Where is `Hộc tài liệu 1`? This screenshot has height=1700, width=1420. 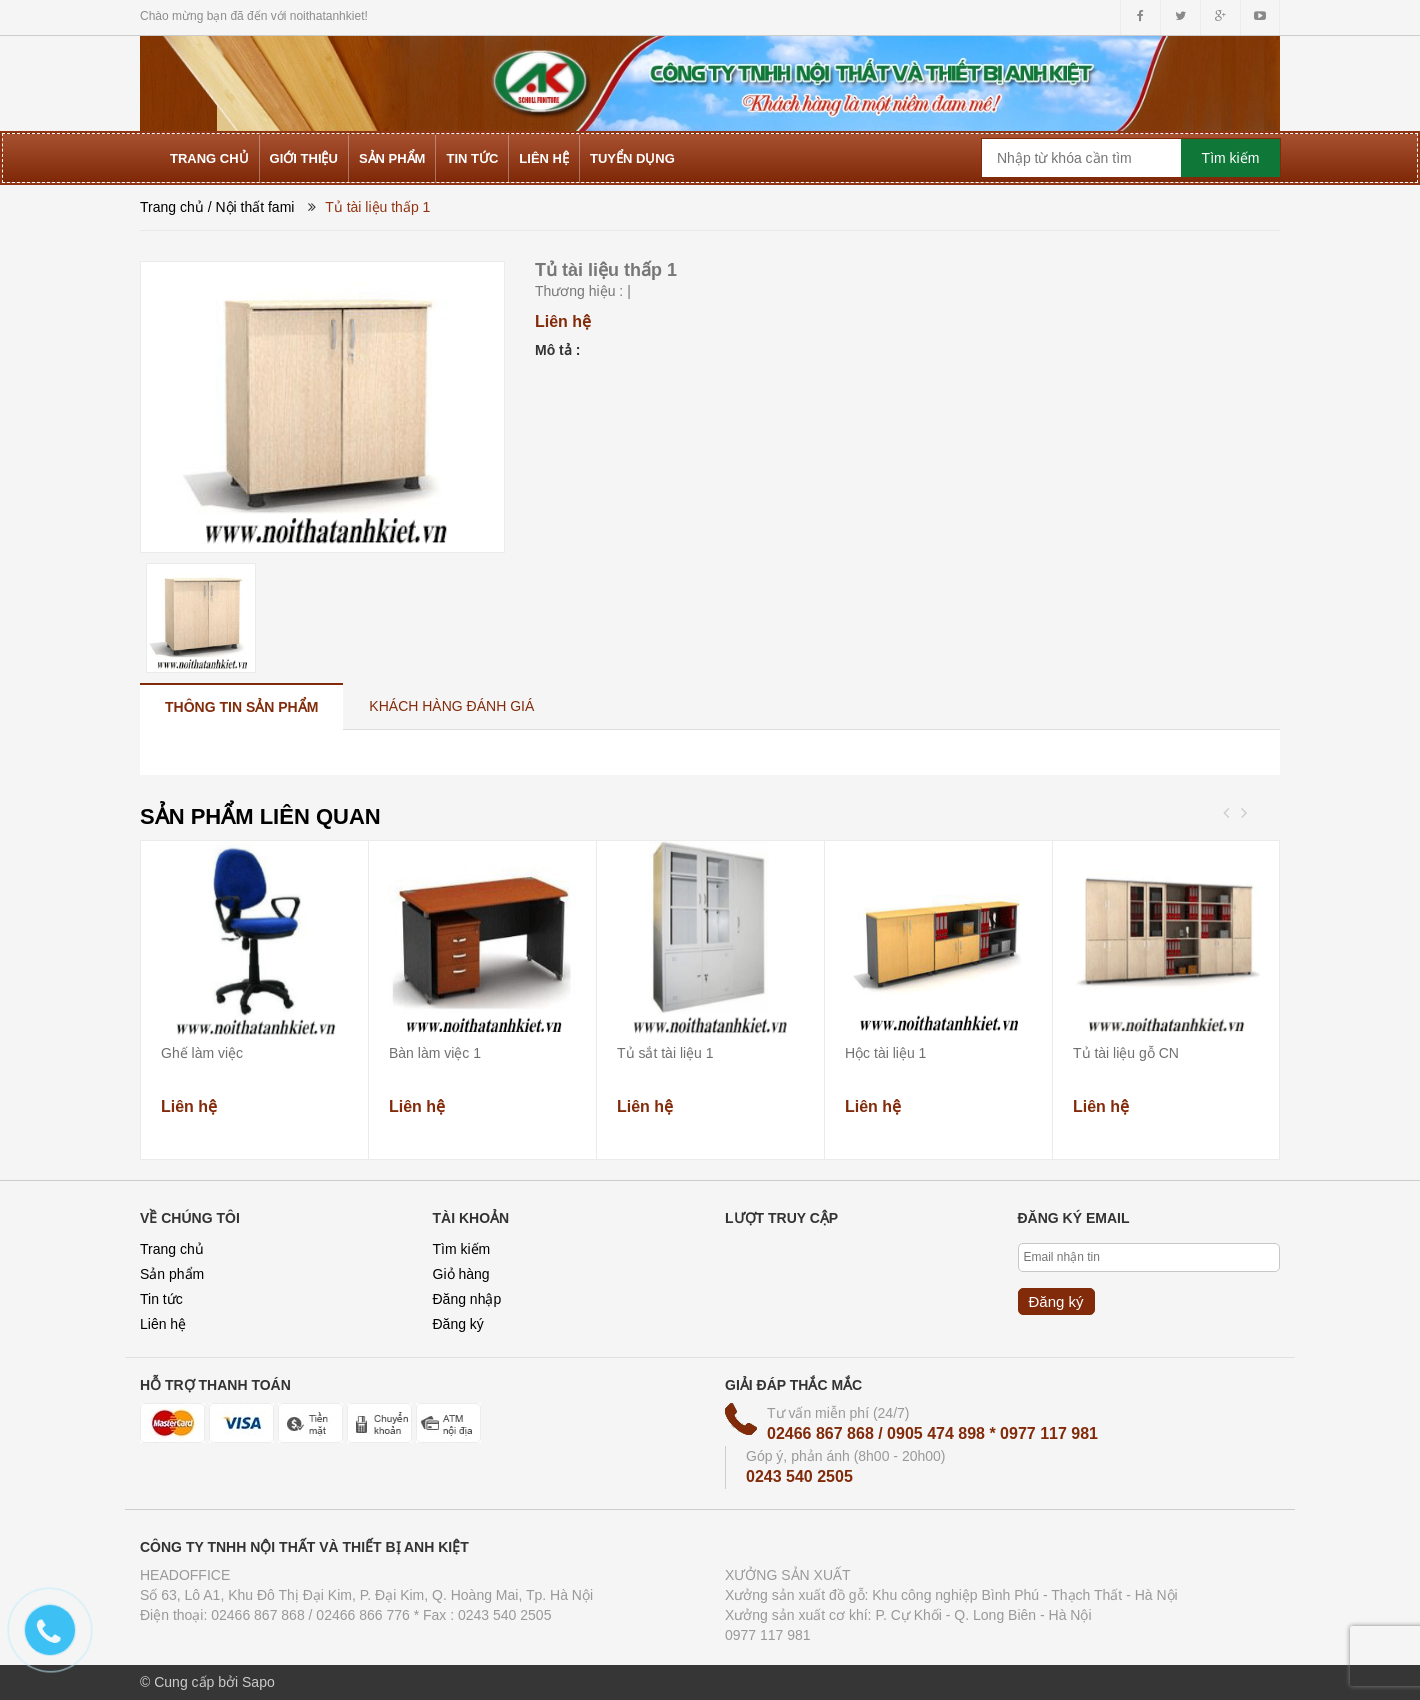
Hộc tài liệu 1 is located at coordinates (885, 1053).